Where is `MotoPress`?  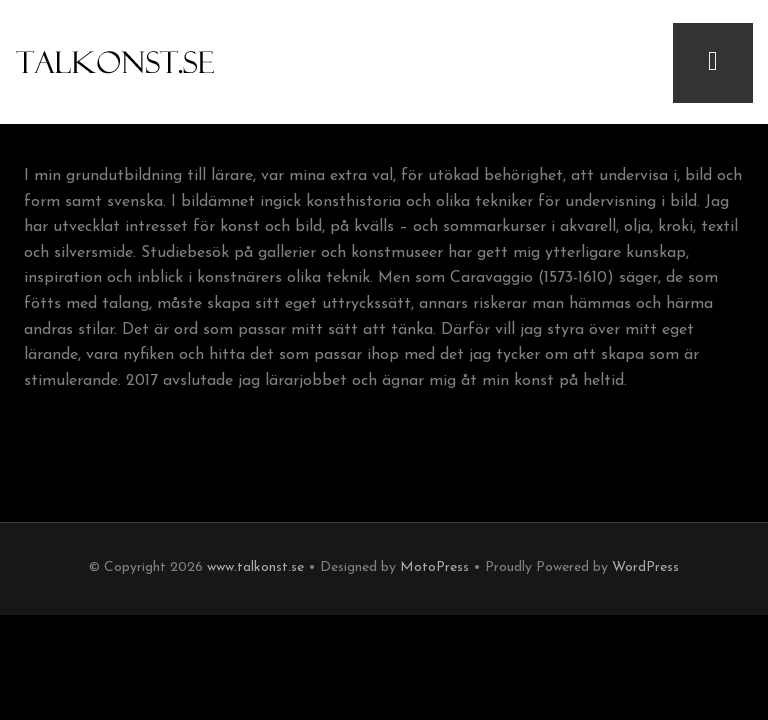
MotoPress is located at coordinates (434, 567).